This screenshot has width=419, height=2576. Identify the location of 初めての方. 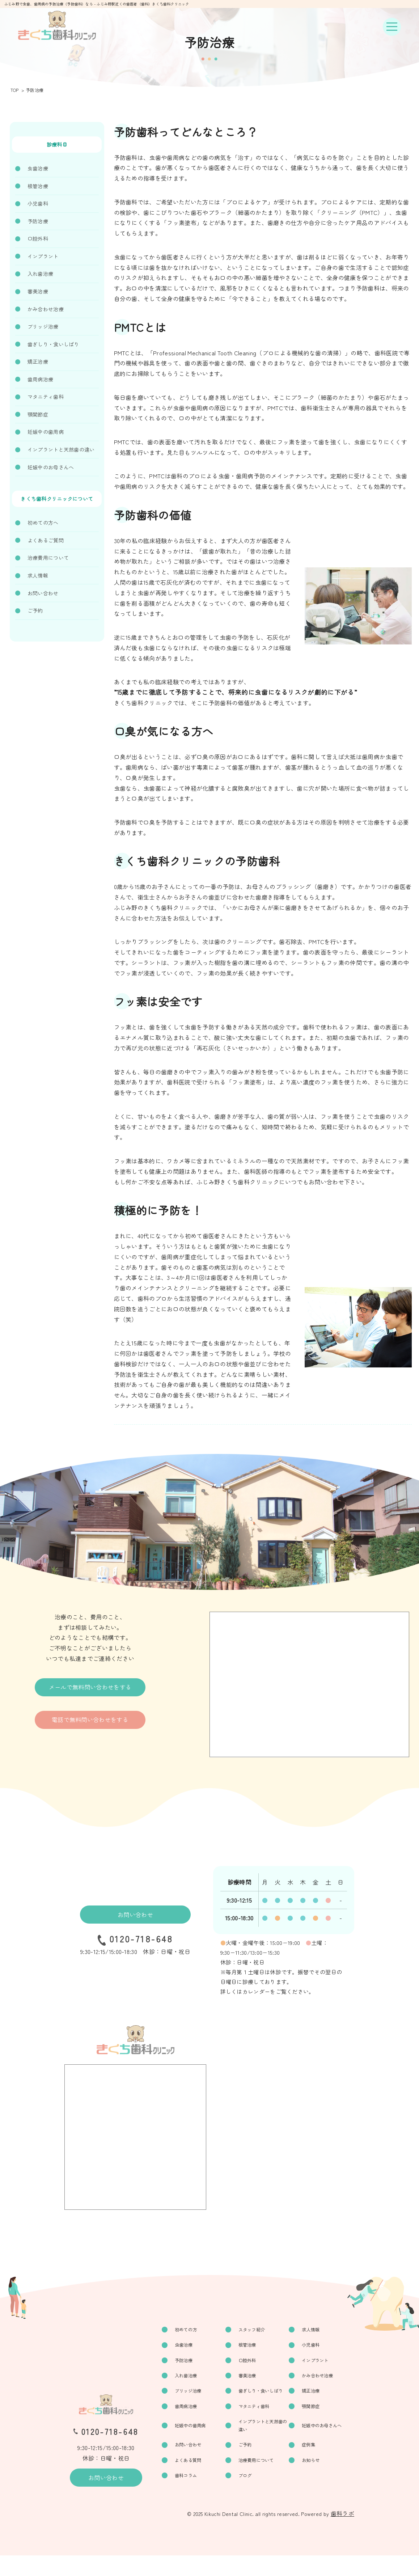
(187, 2330).